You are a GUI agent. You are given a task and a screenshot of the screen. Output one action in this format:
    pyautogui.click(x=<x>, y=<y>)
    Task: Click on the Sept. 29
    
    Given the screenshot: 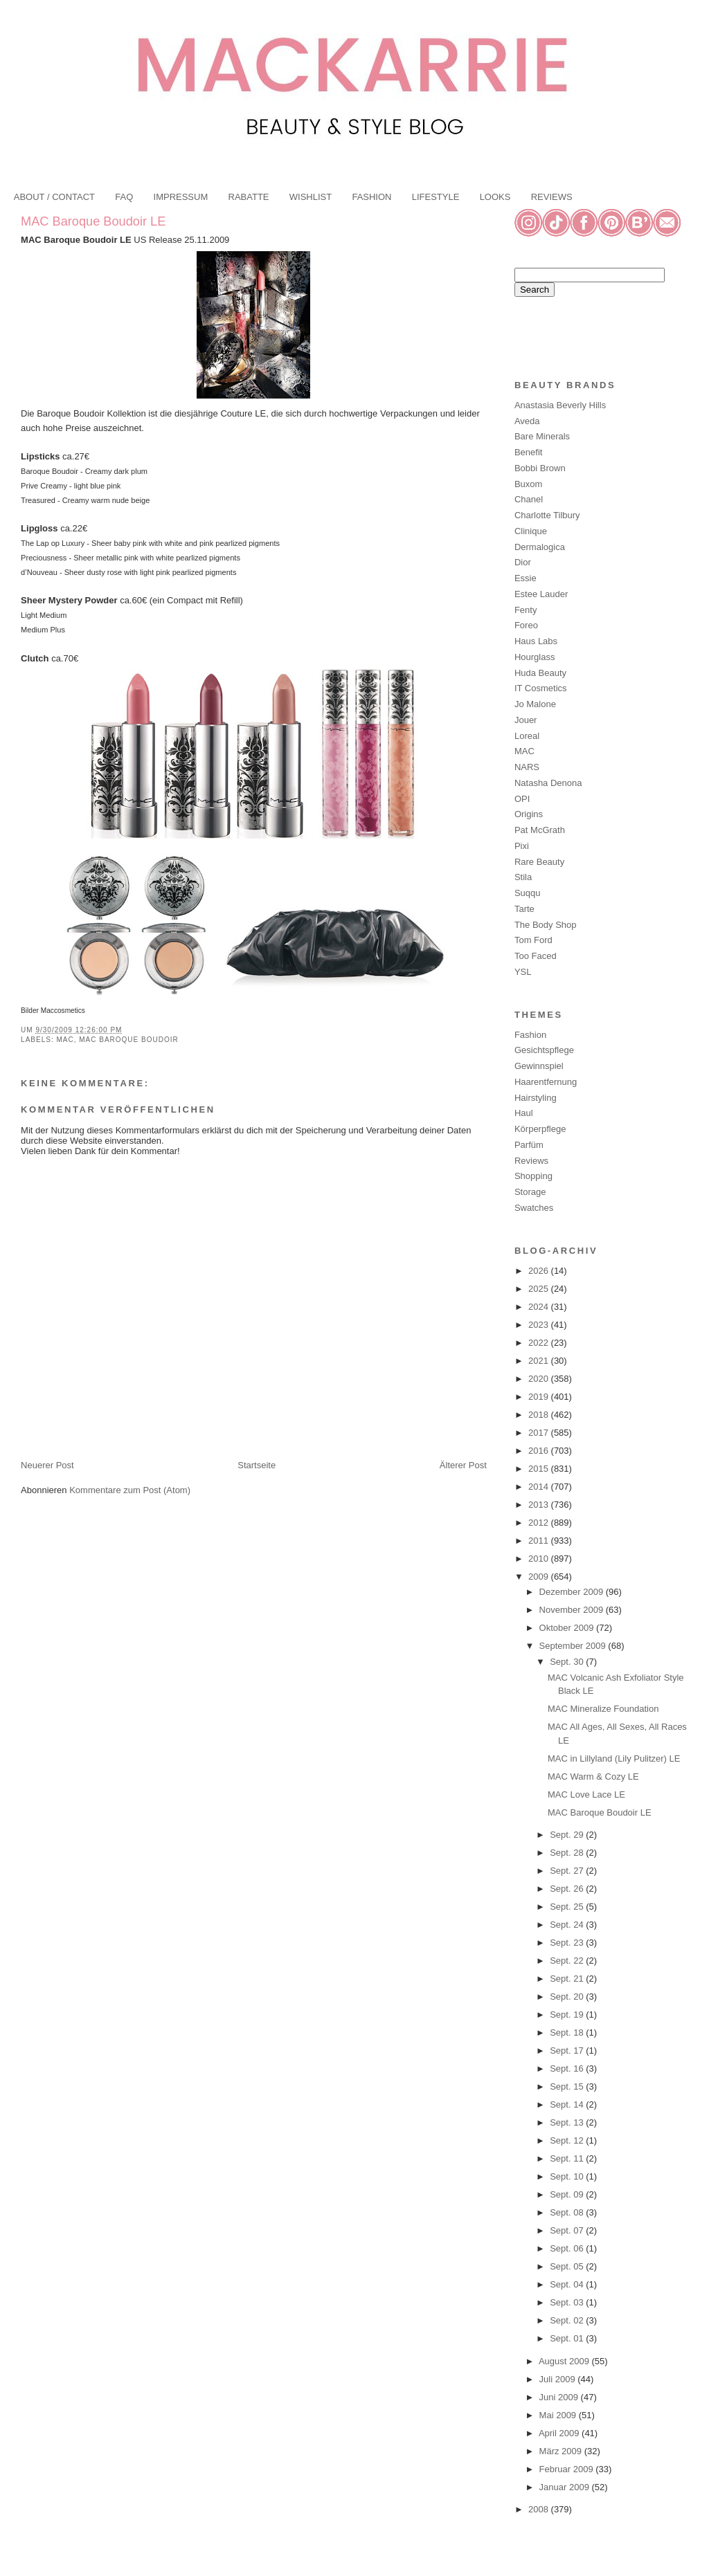 What is the action you would take?
    pyautogui.click(x=568, y=1834)
    